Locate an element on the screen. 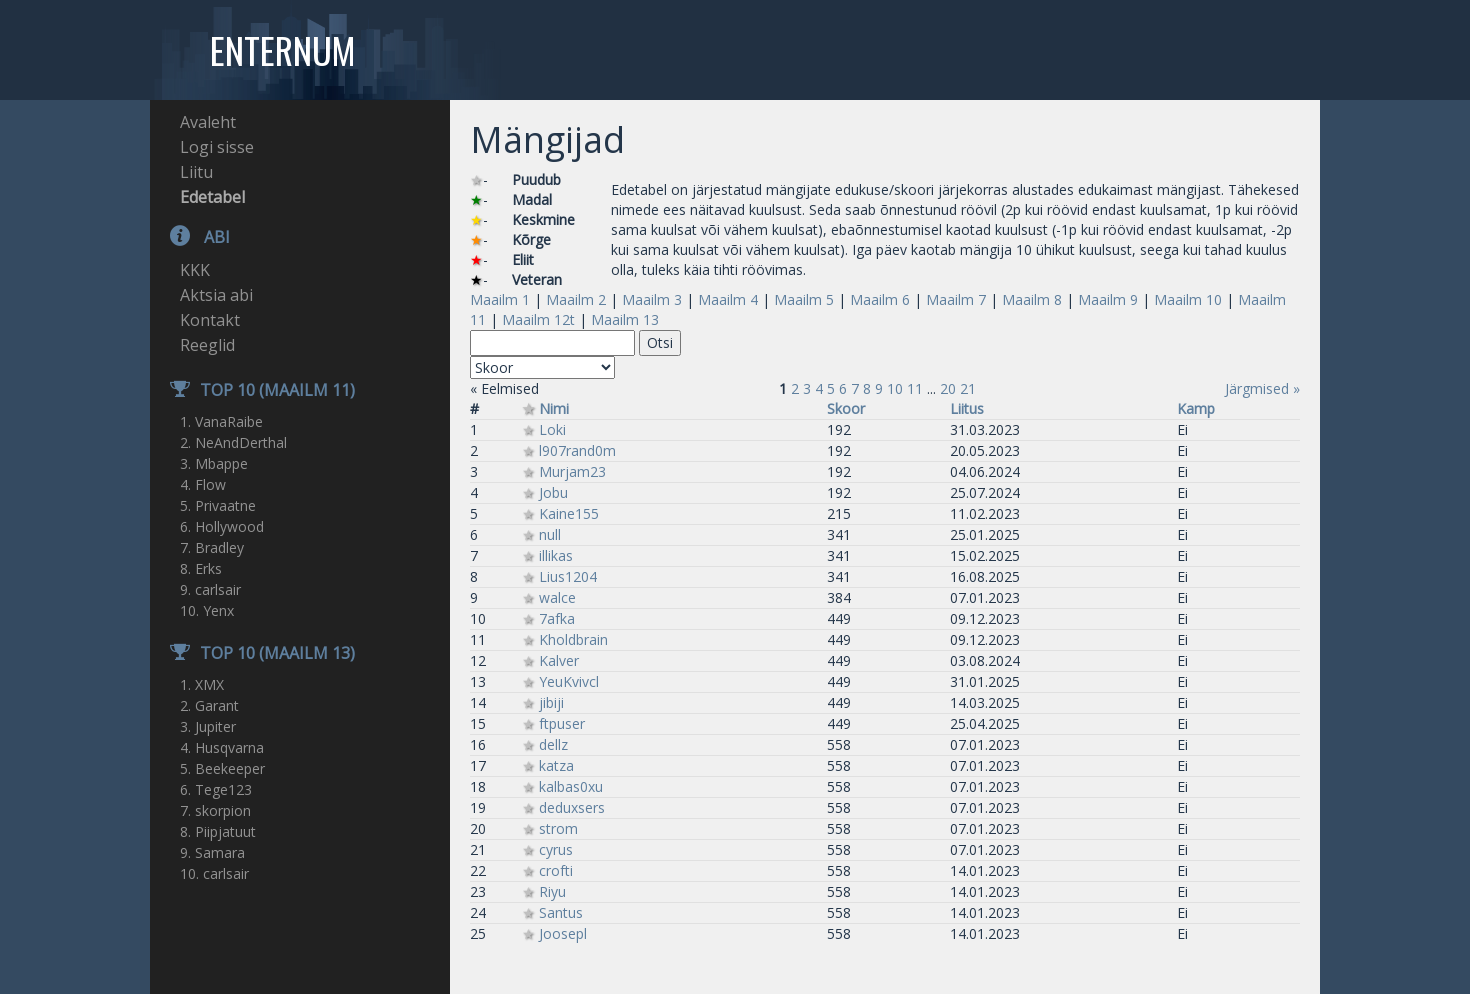  Kholdbrain is located at coordinates (573, 639).